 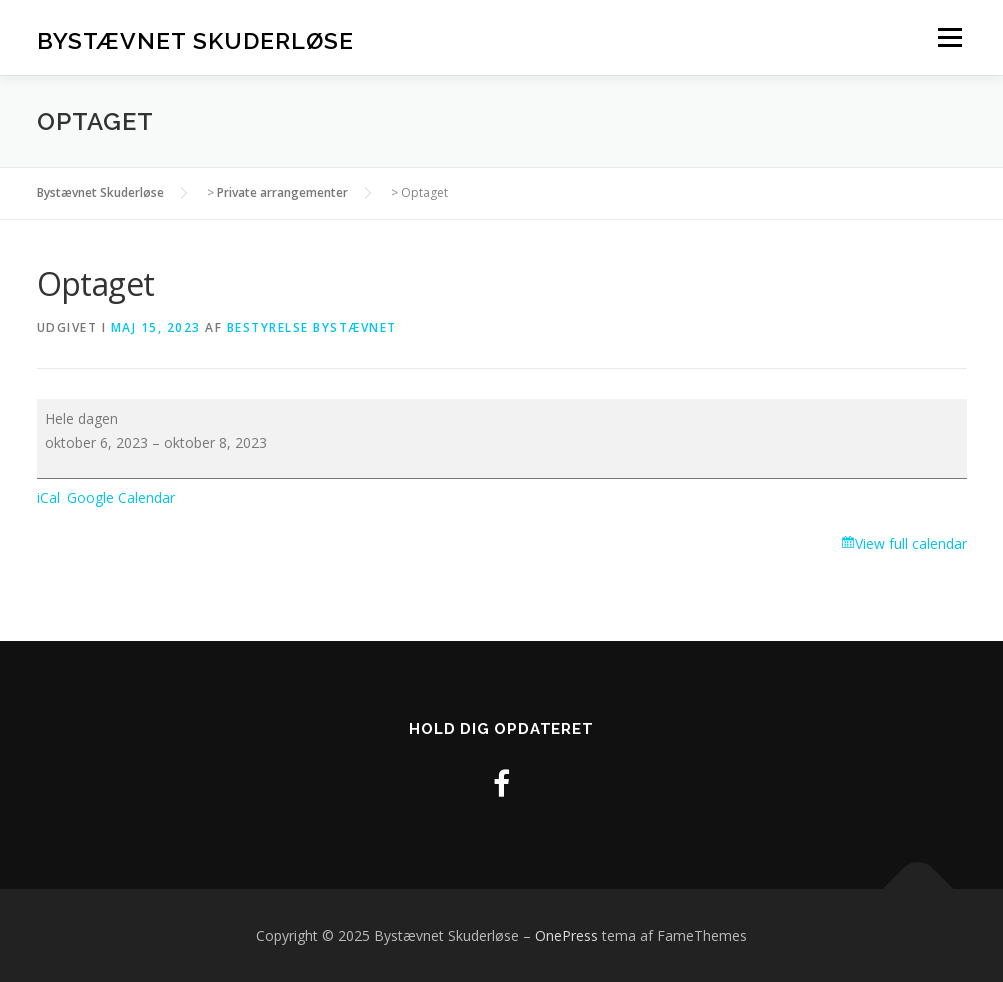 What do you see at coordinates (566, 935) in the screenshot?
I see `OnePress` at bounding box center [566, 935].